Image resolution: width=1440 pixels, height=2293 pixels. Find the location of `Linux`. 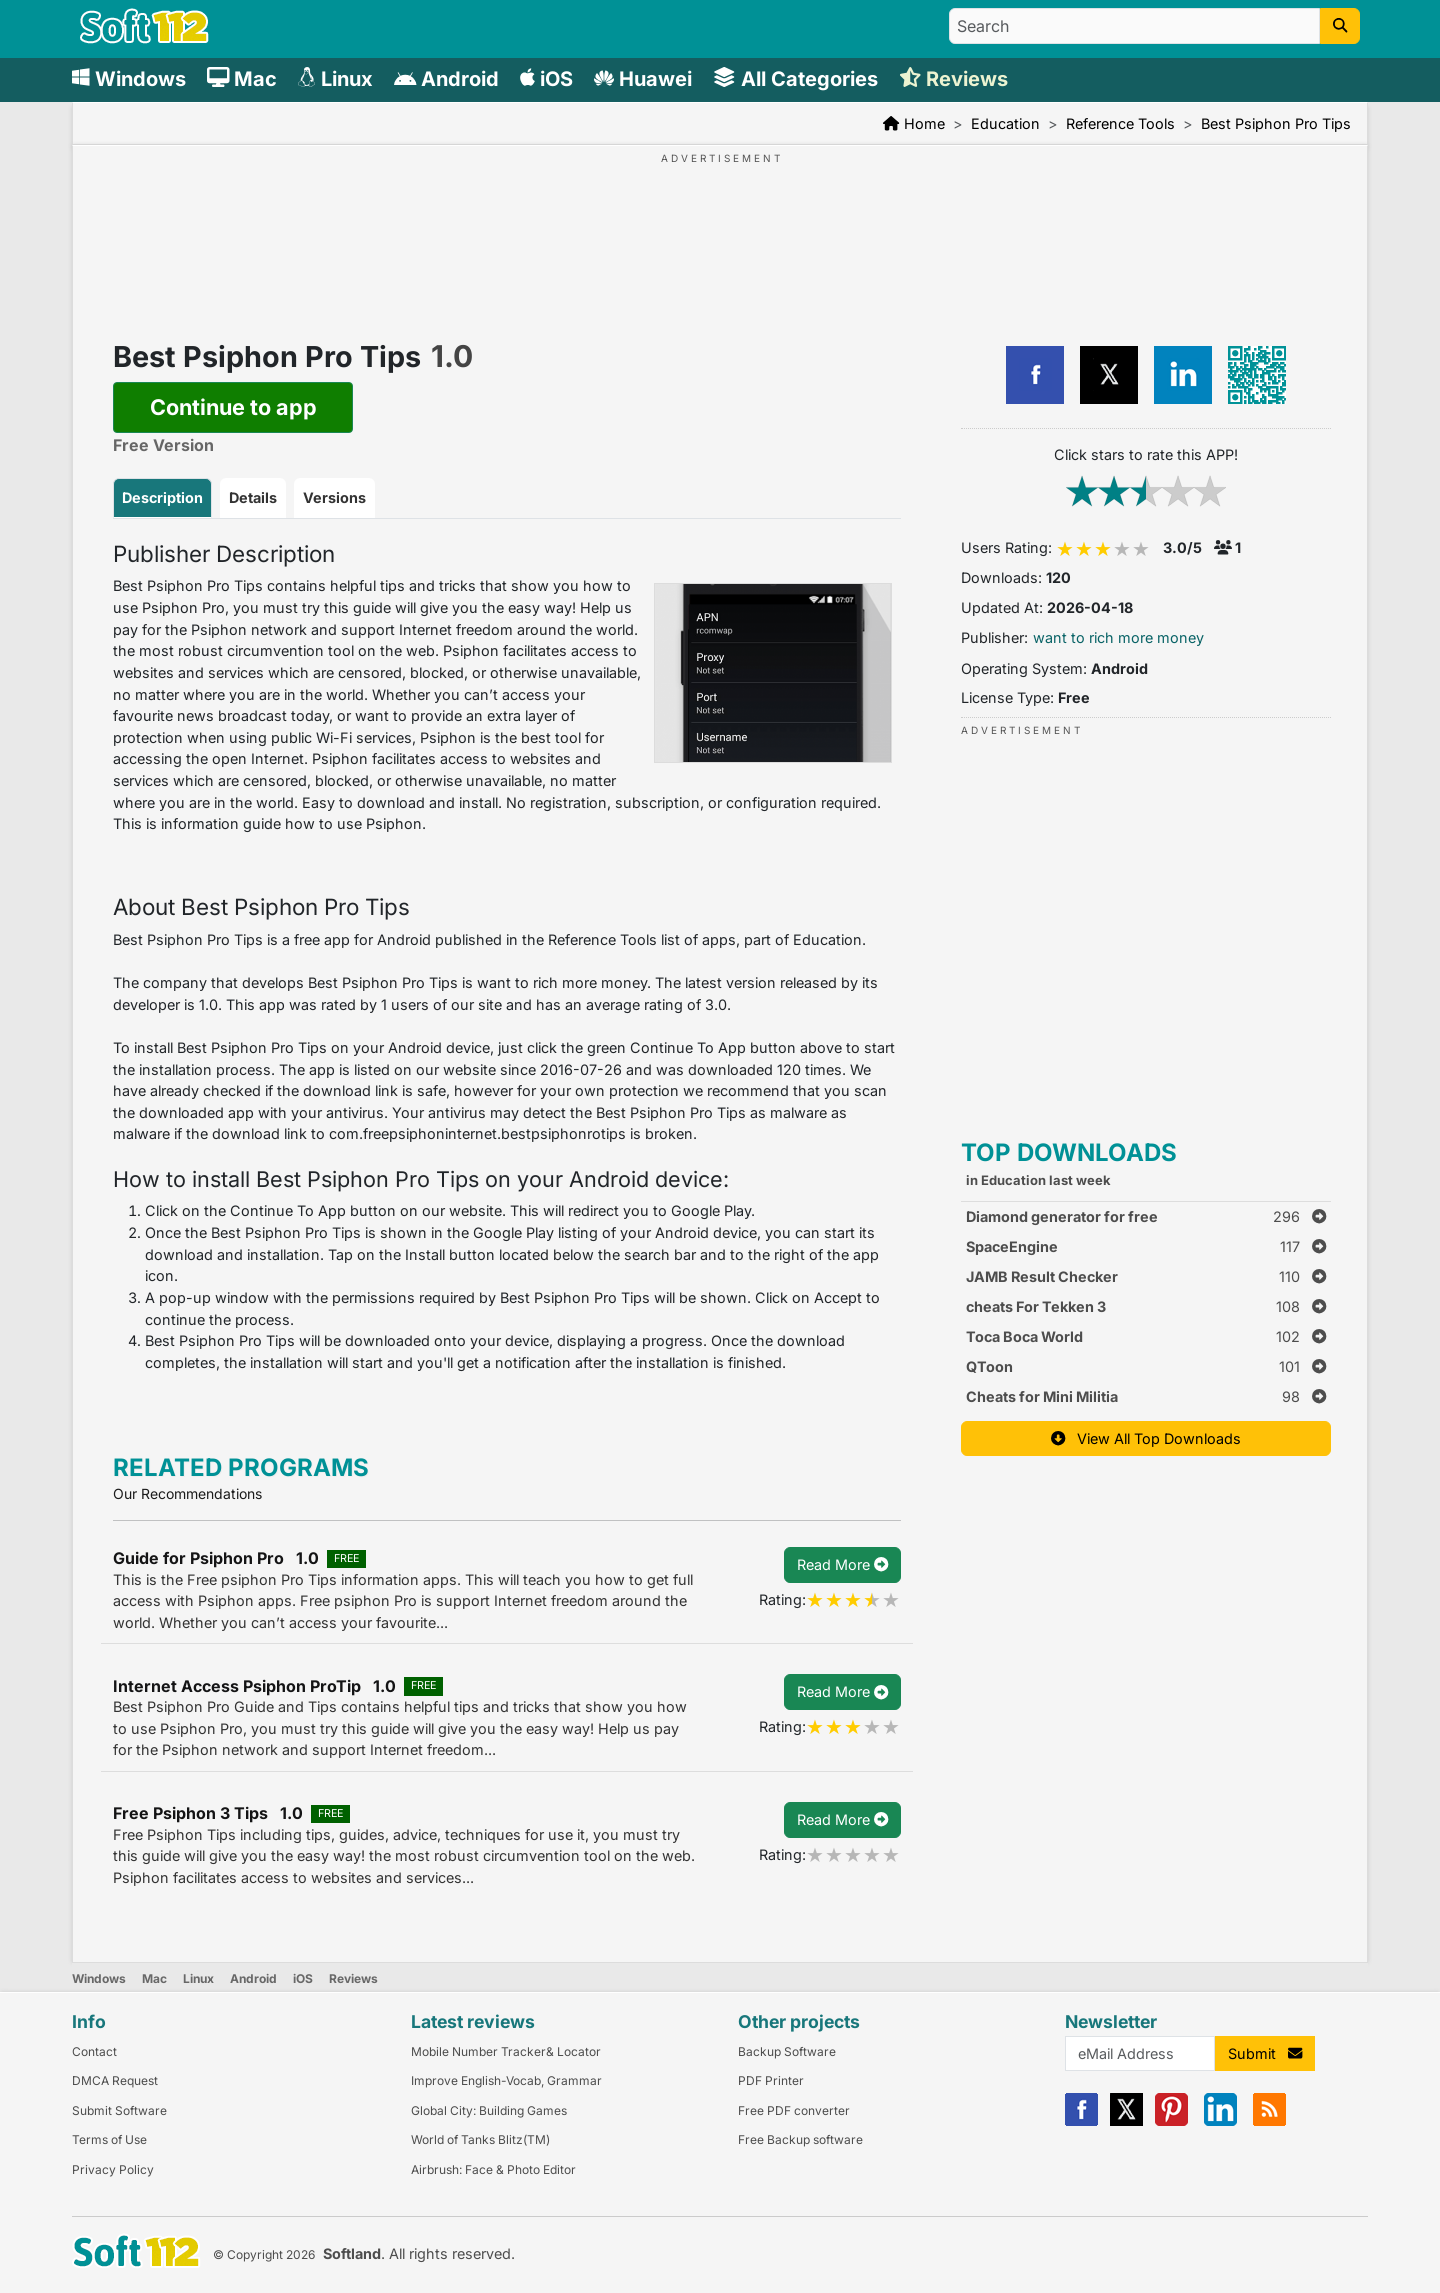

Linux is located at coordinates (198, 1978).